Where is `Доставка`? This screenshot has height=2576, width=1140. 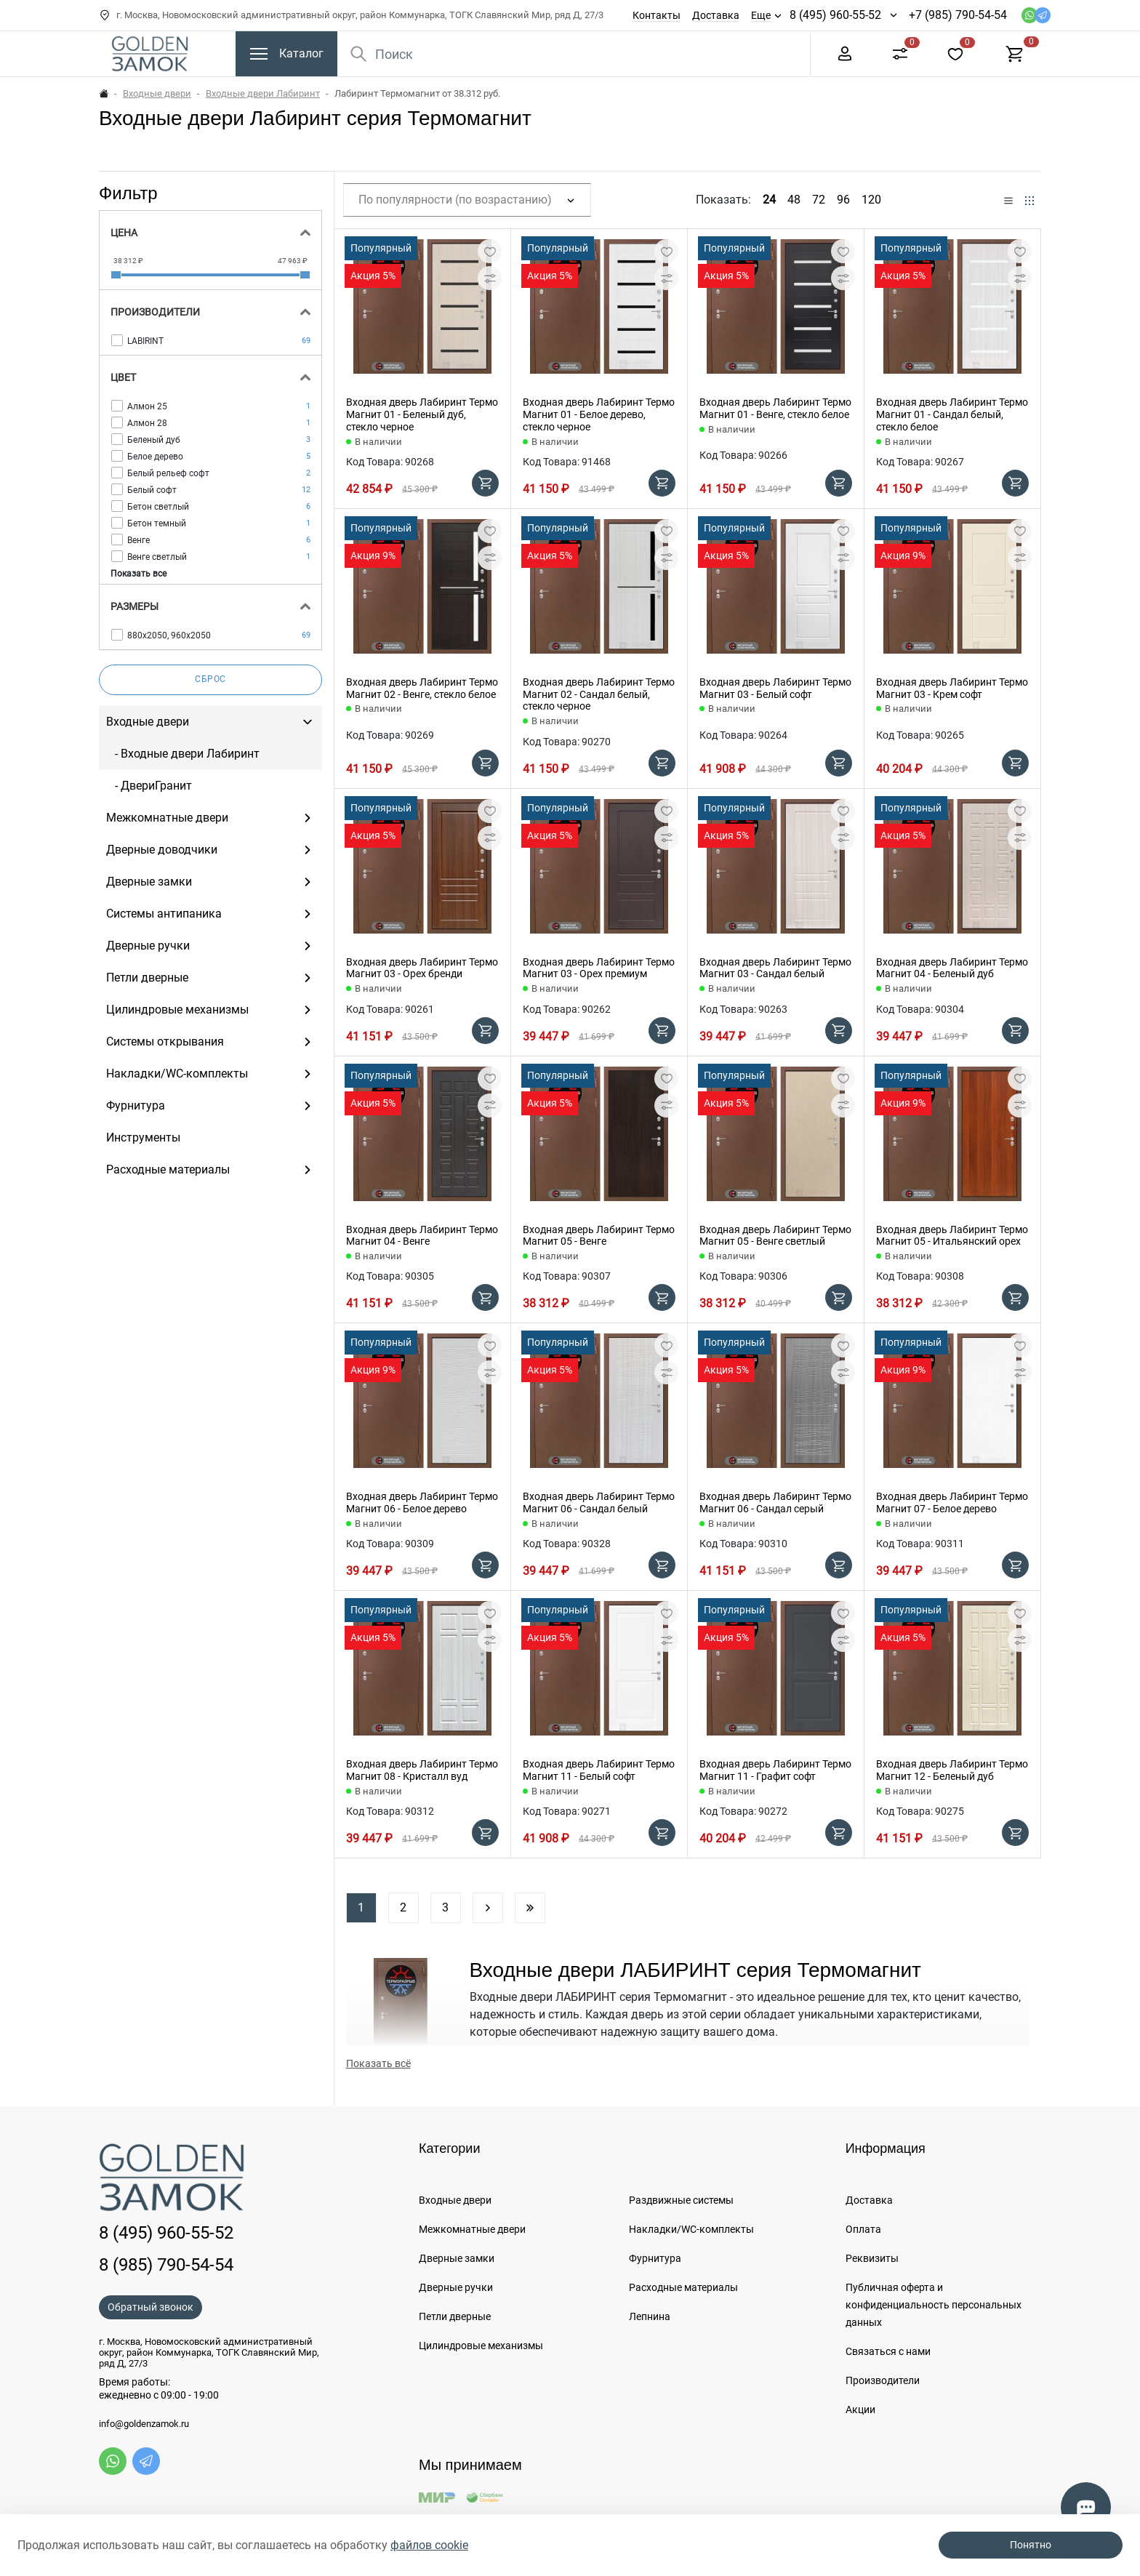
Доставка is located at coordinates (715, 15).